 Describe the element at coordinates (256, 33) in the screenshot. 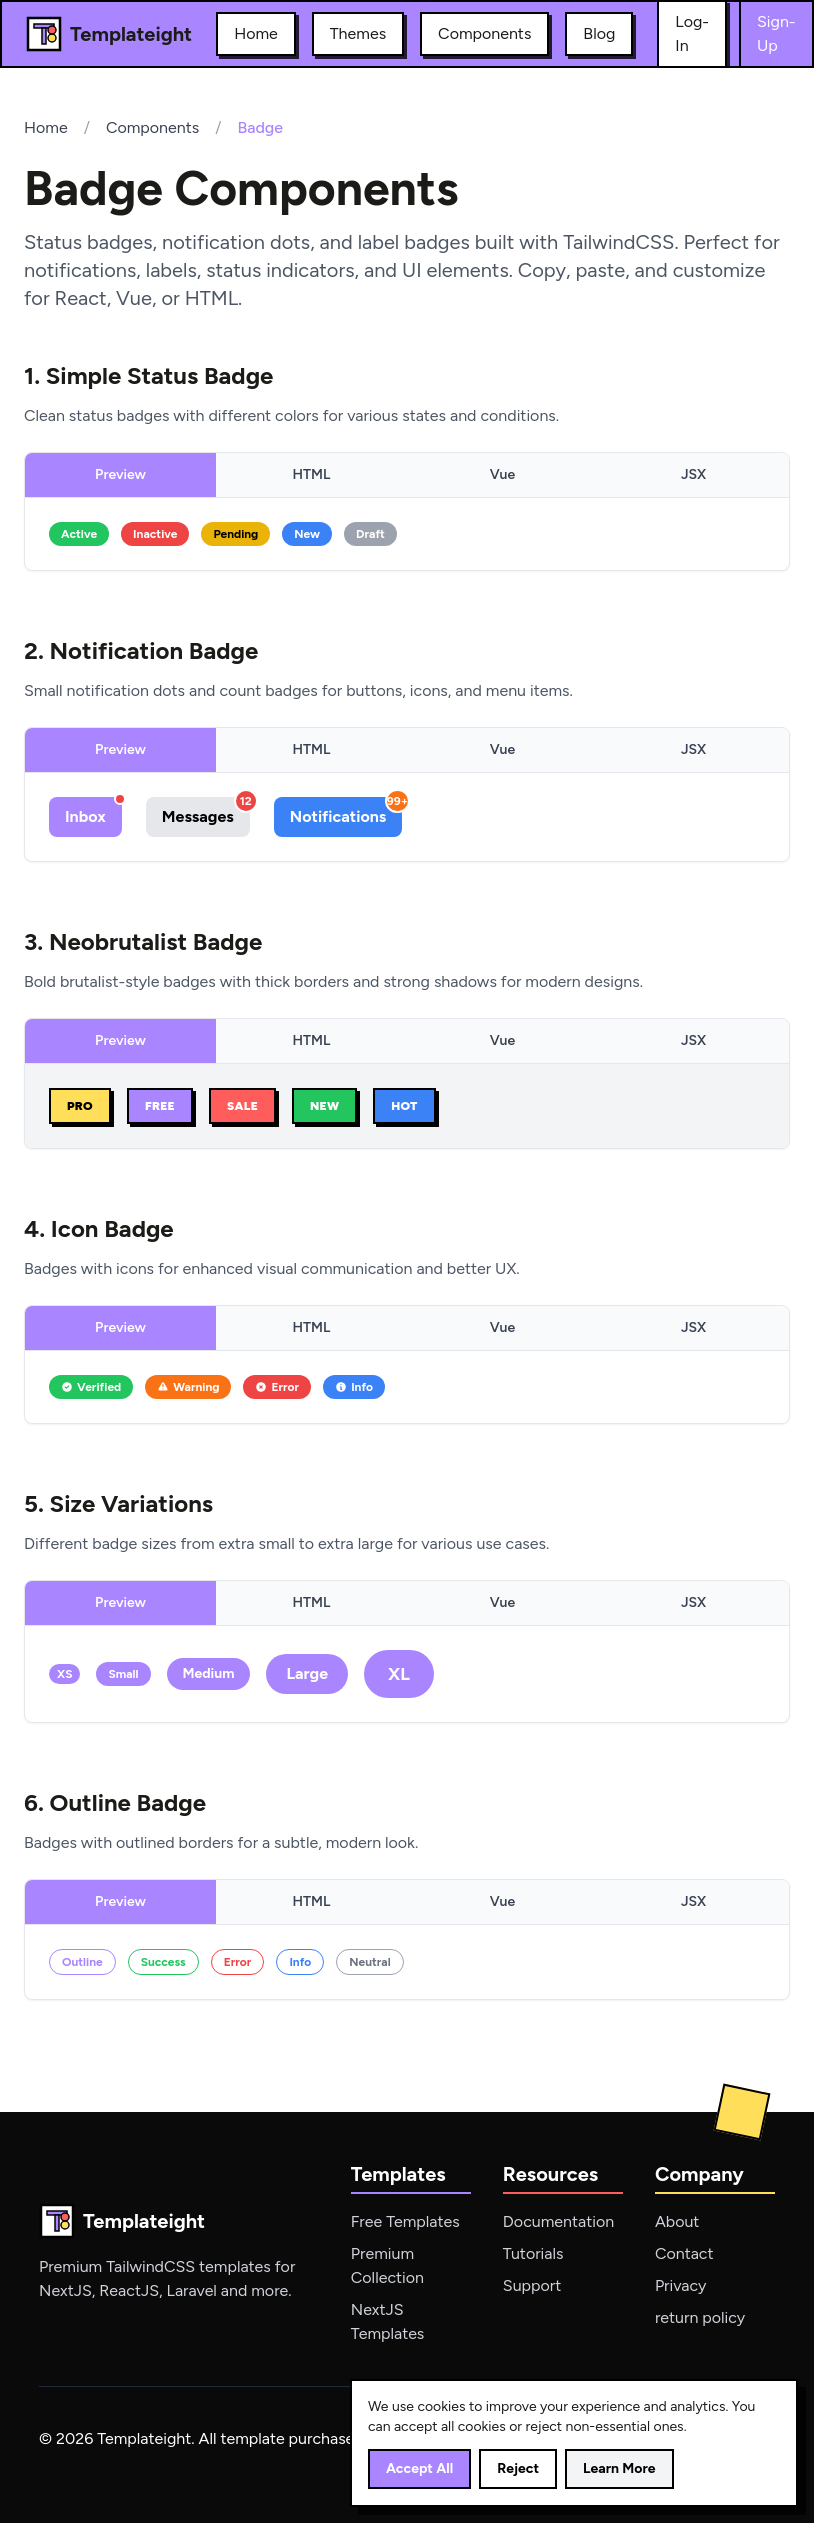

I see `Home` at that location.